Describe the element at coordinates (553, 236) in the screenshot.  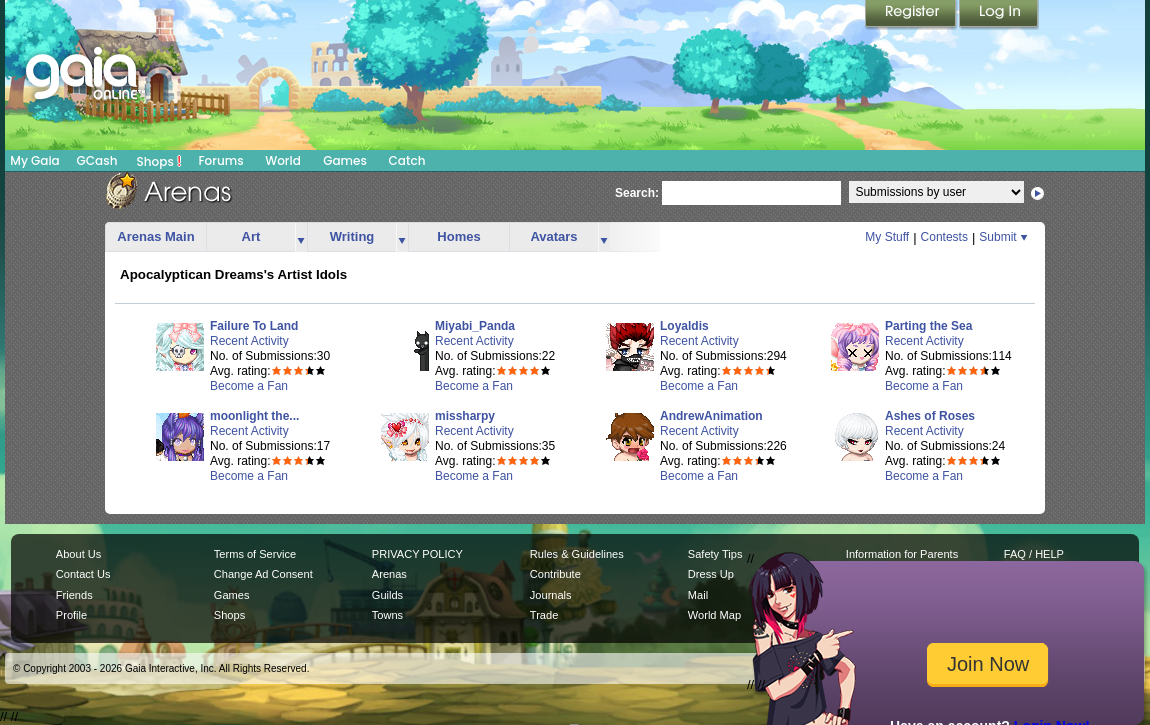
I see `Avatars` at that location.